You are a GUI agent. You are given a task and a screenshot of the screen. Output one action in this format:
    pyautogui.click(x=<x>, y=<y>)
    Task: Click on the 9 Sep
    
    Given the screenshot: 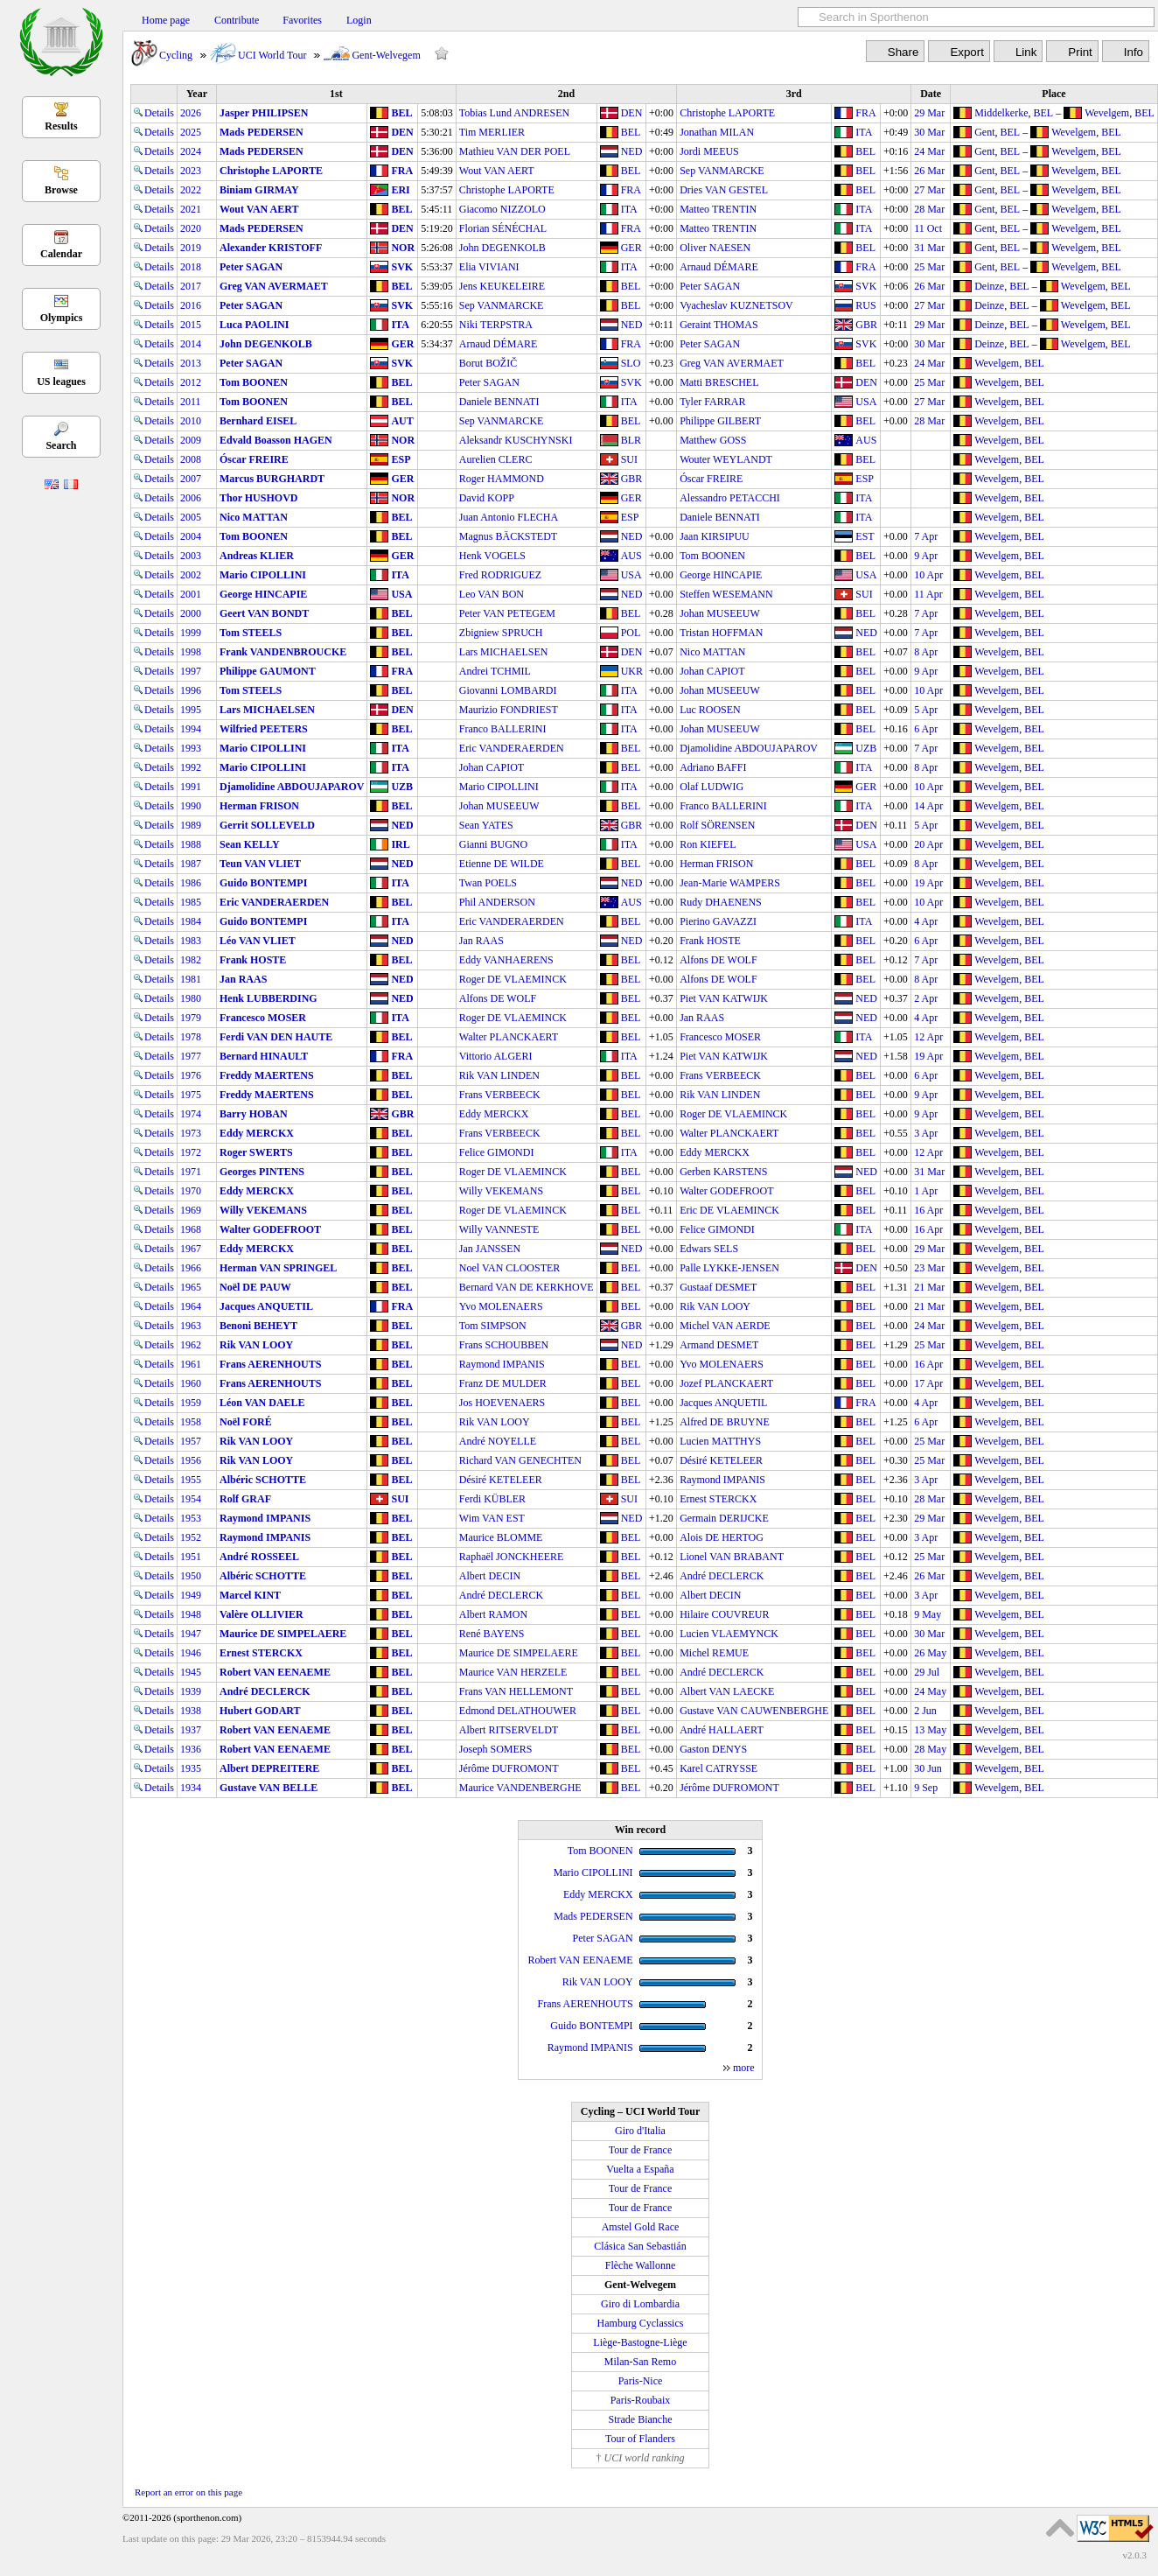 What is the action you would take?
    pyautogui.click(x=926, y=1788)
    